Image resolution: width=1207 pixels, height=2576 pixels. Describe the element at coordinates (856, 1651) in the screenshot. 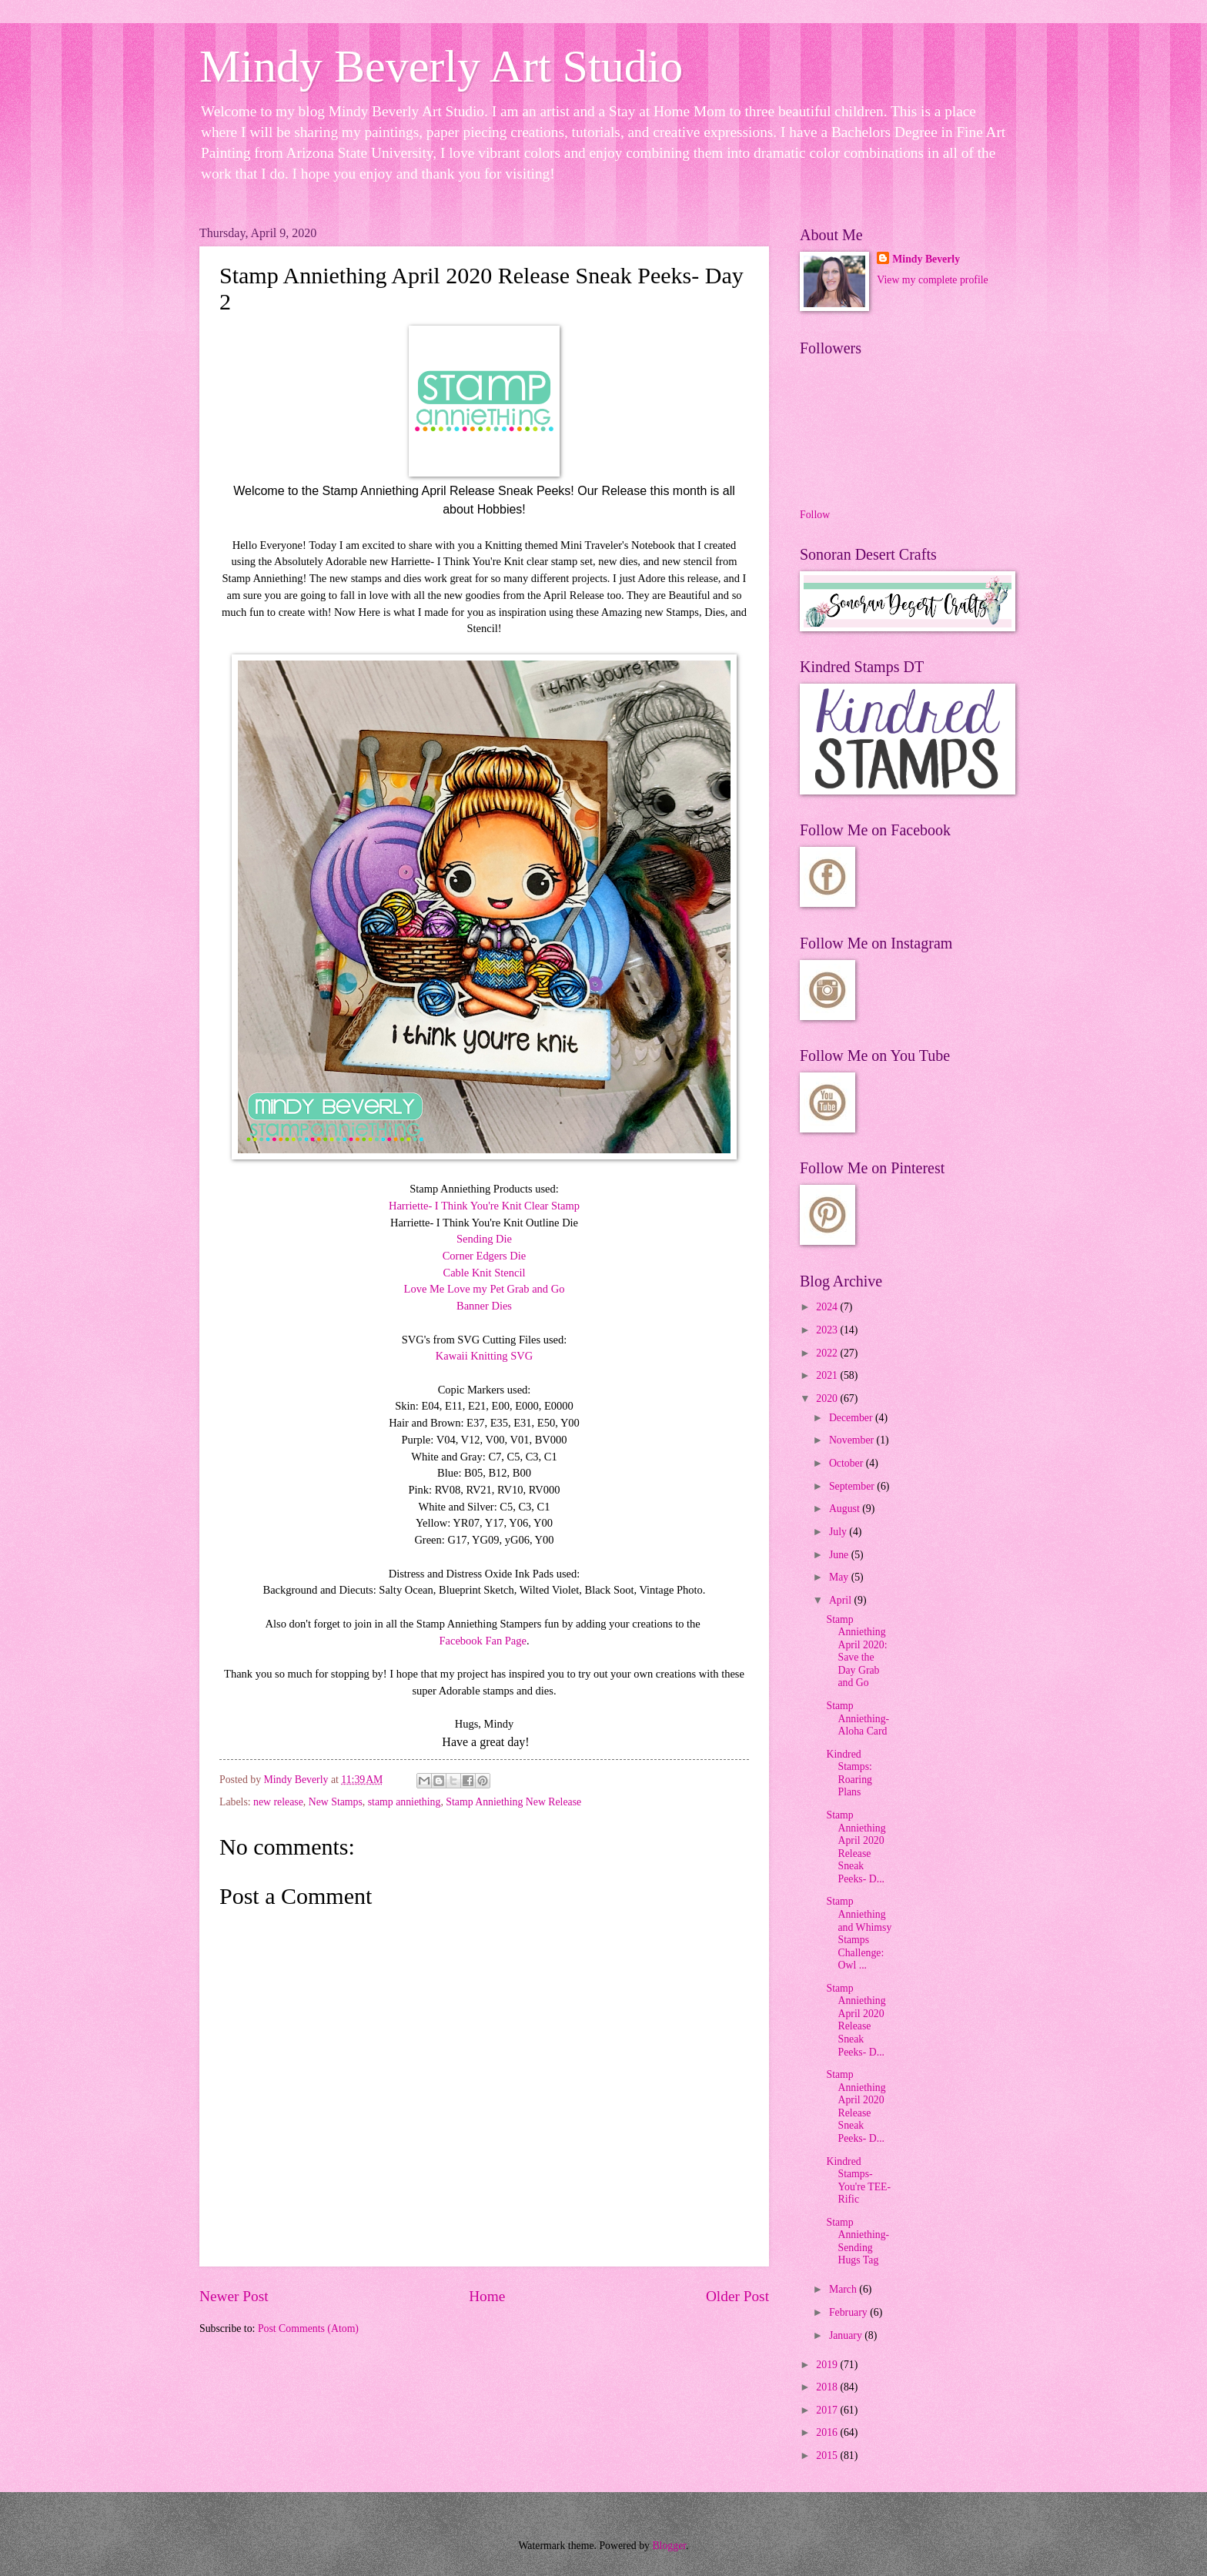

I see `Stamp Anniething April 2020: Save the Day Grab and Go` at that location.